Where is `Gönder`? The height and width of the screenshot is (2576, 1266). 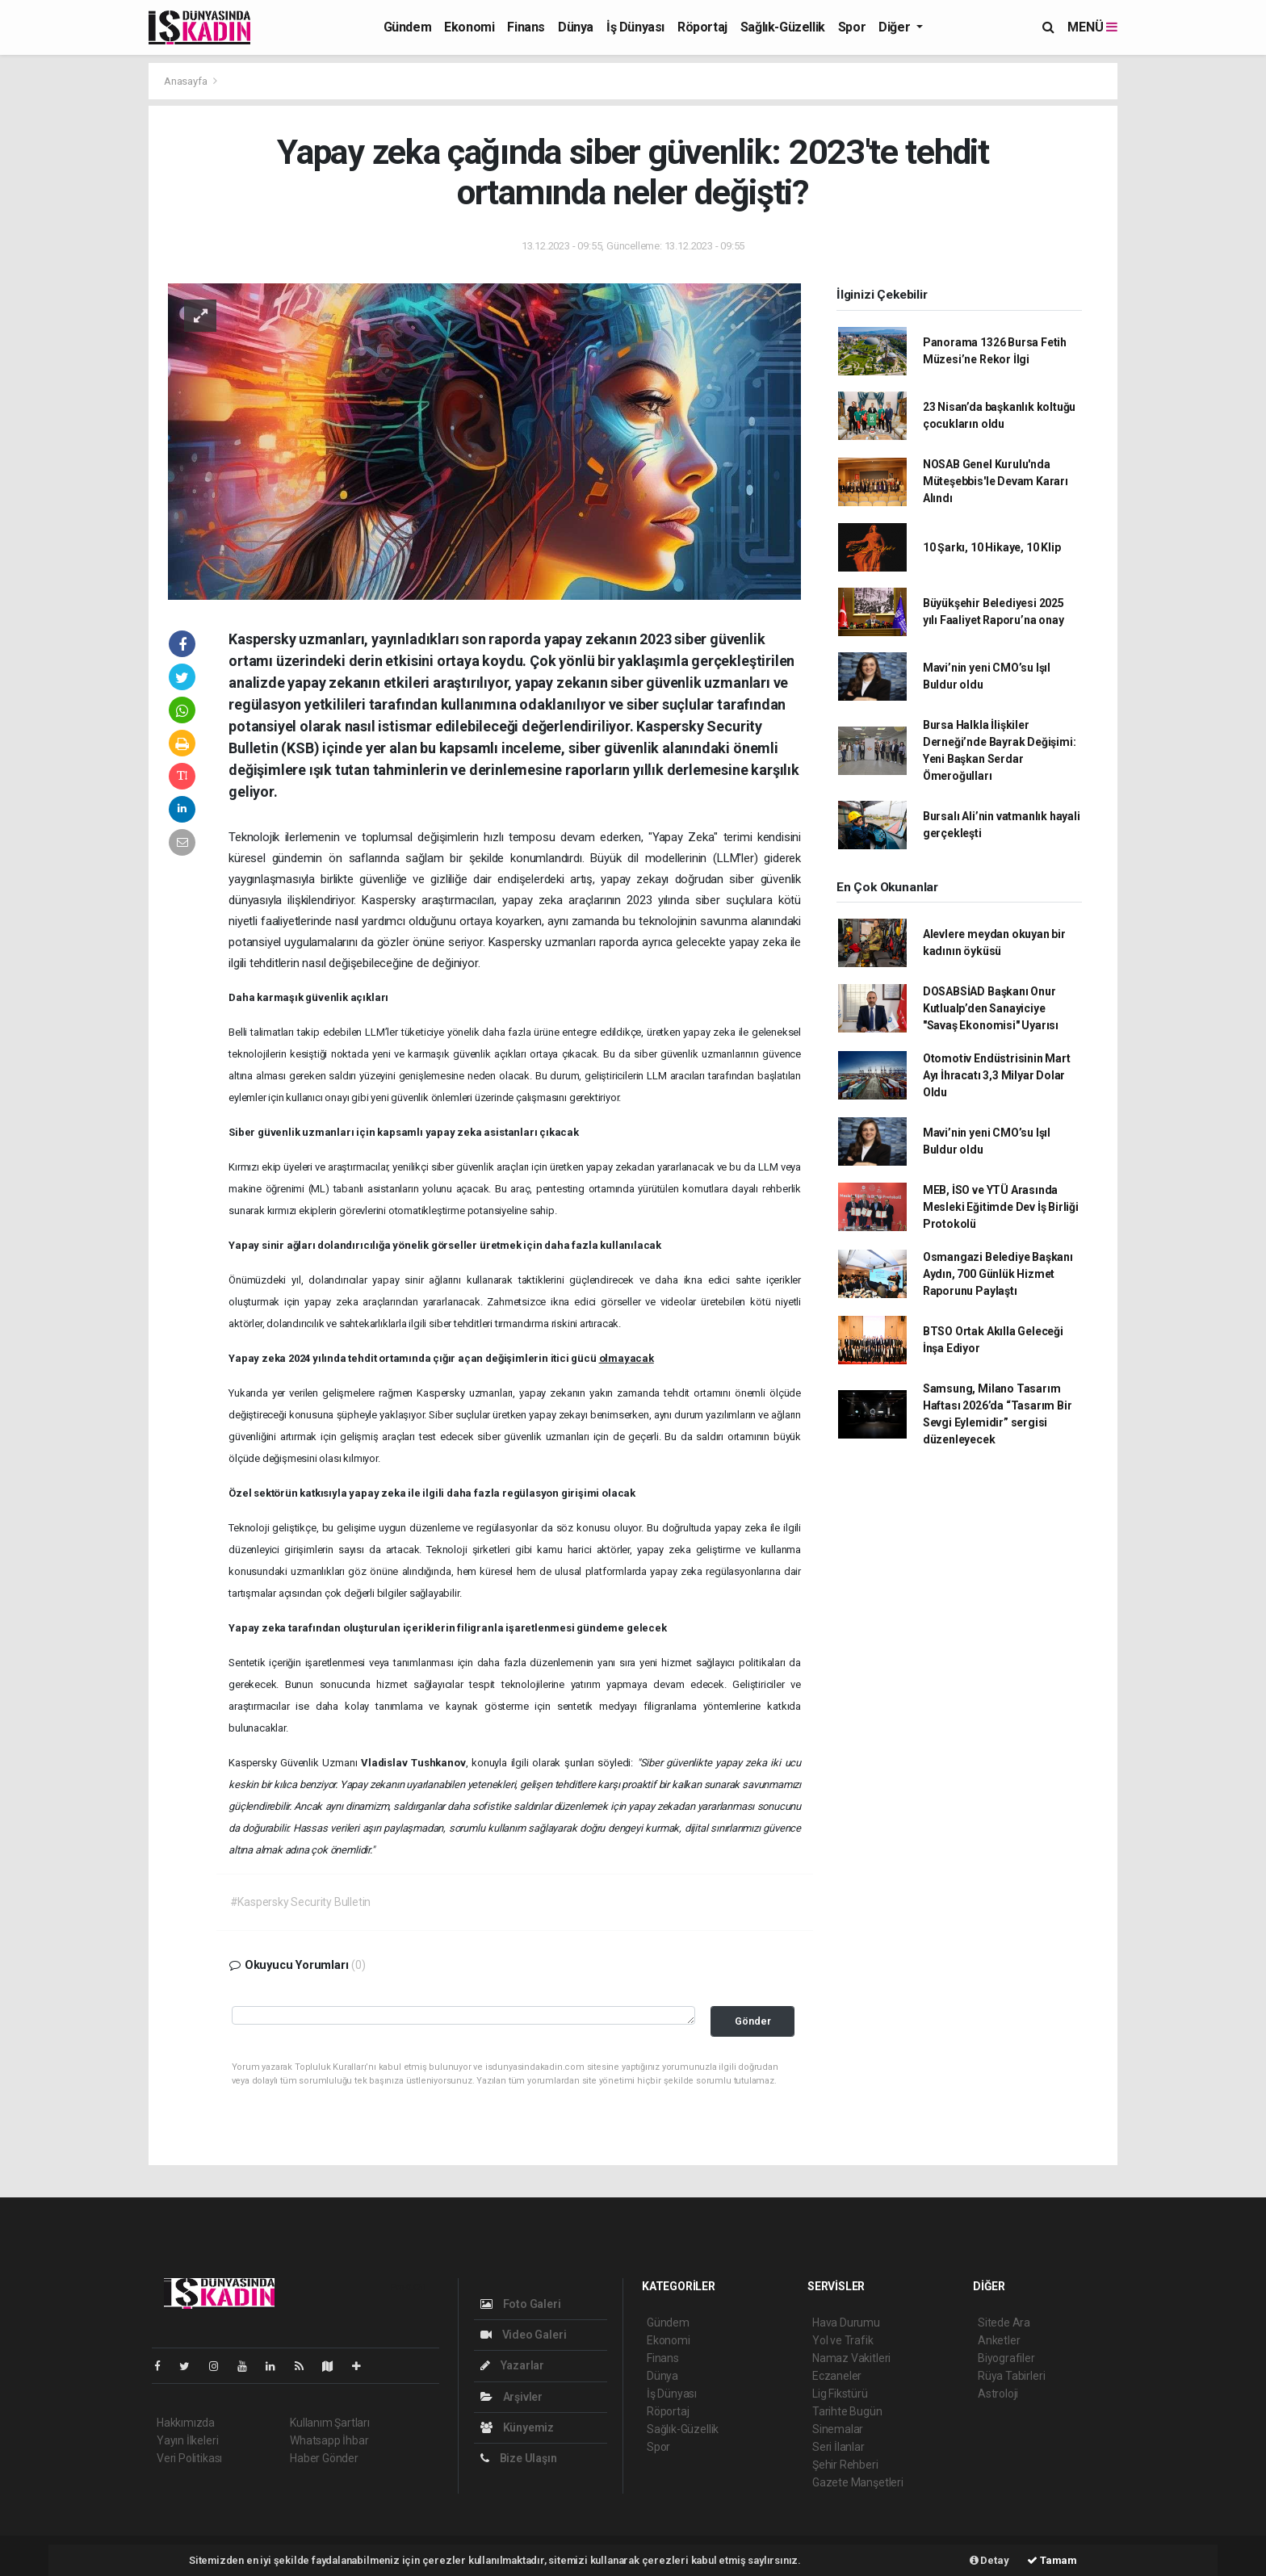 Gönder is located at coordinates (753, 2021).